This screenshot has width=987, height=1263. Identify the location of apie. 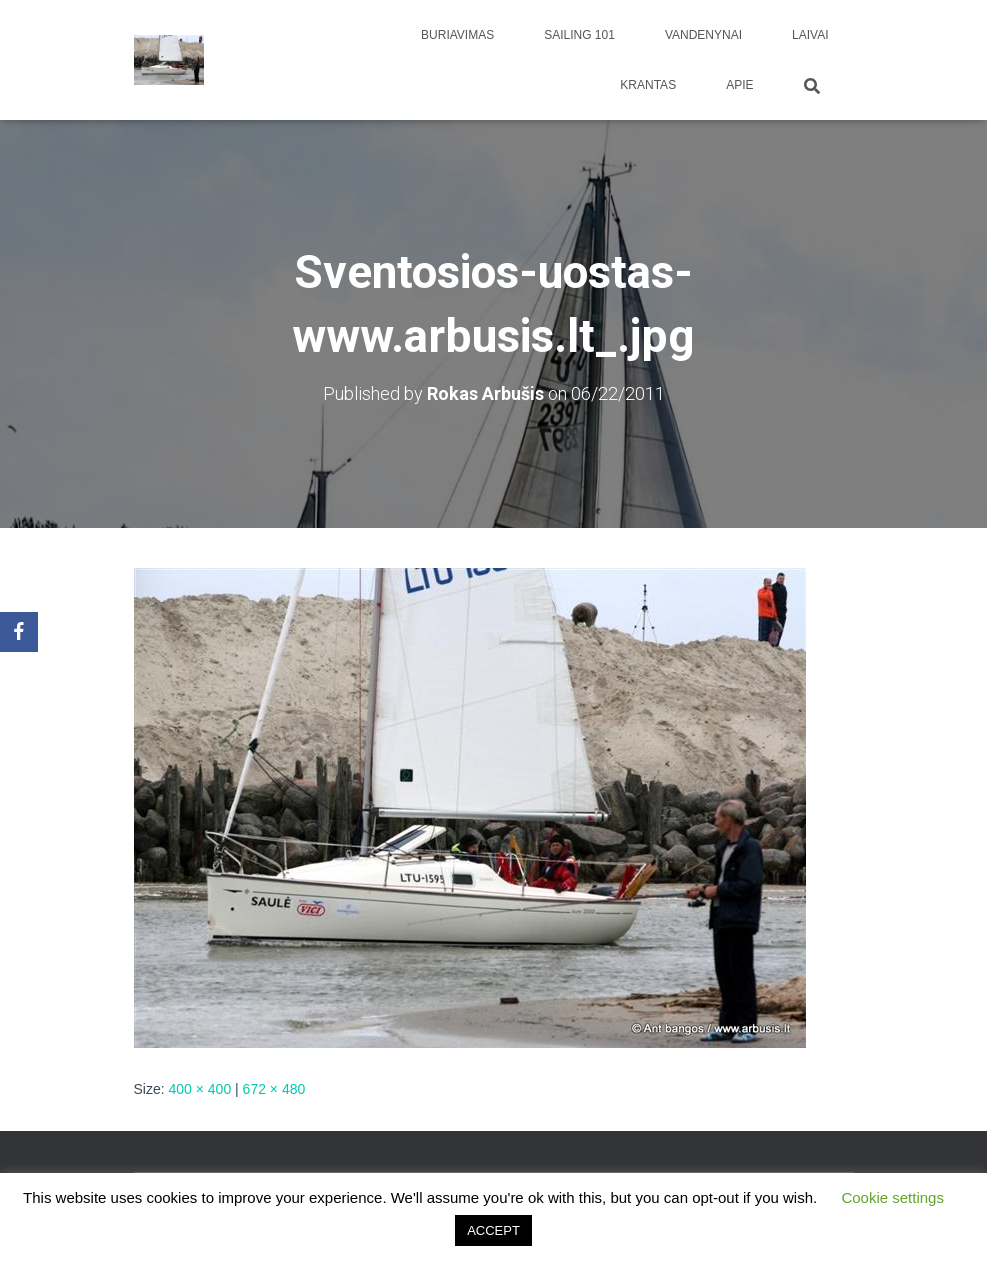
(739, 85).